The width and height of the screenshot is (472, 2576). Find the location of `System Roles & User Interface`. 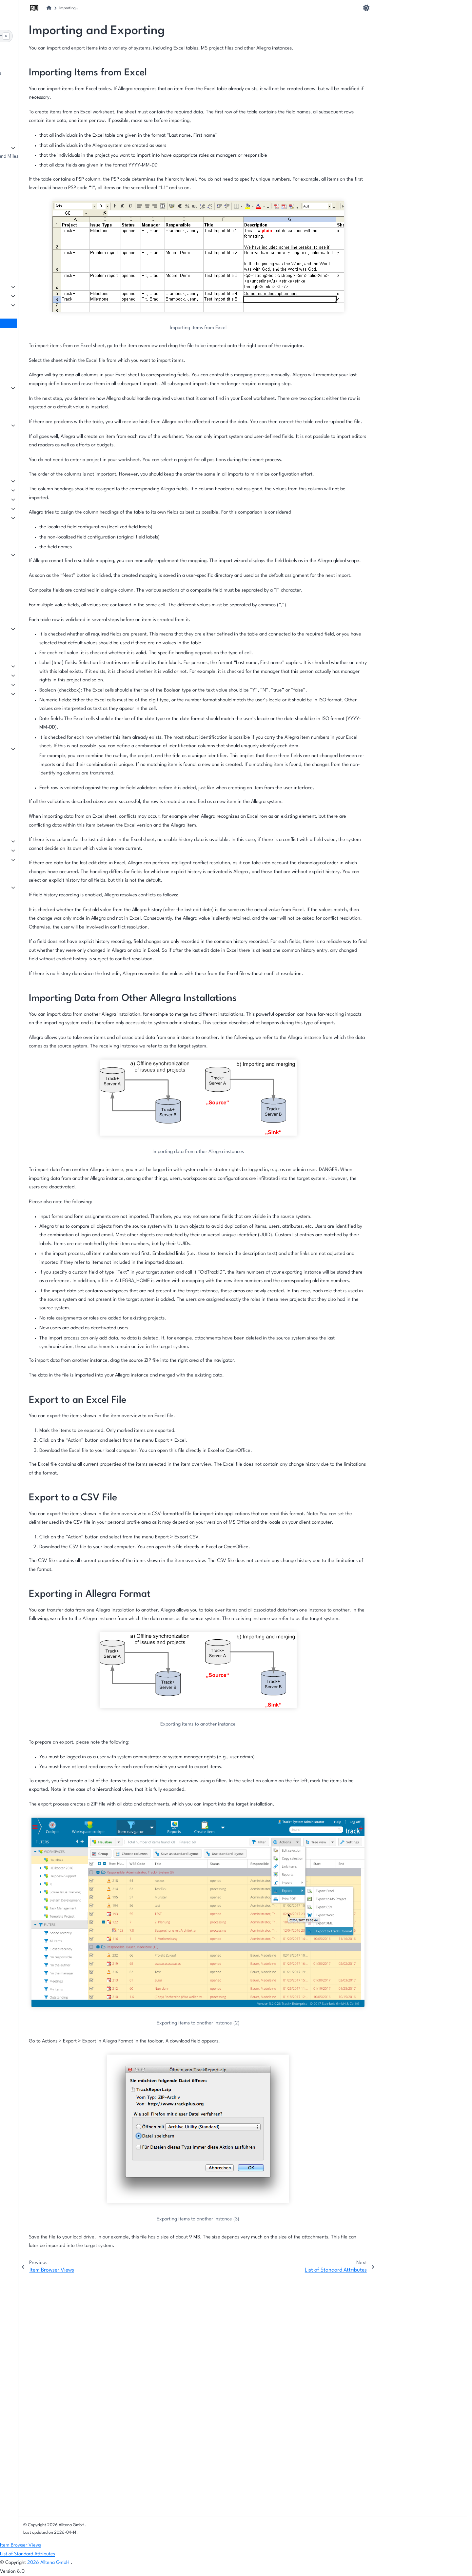

System Roles & User Interface is located at coordinates (51, 702).